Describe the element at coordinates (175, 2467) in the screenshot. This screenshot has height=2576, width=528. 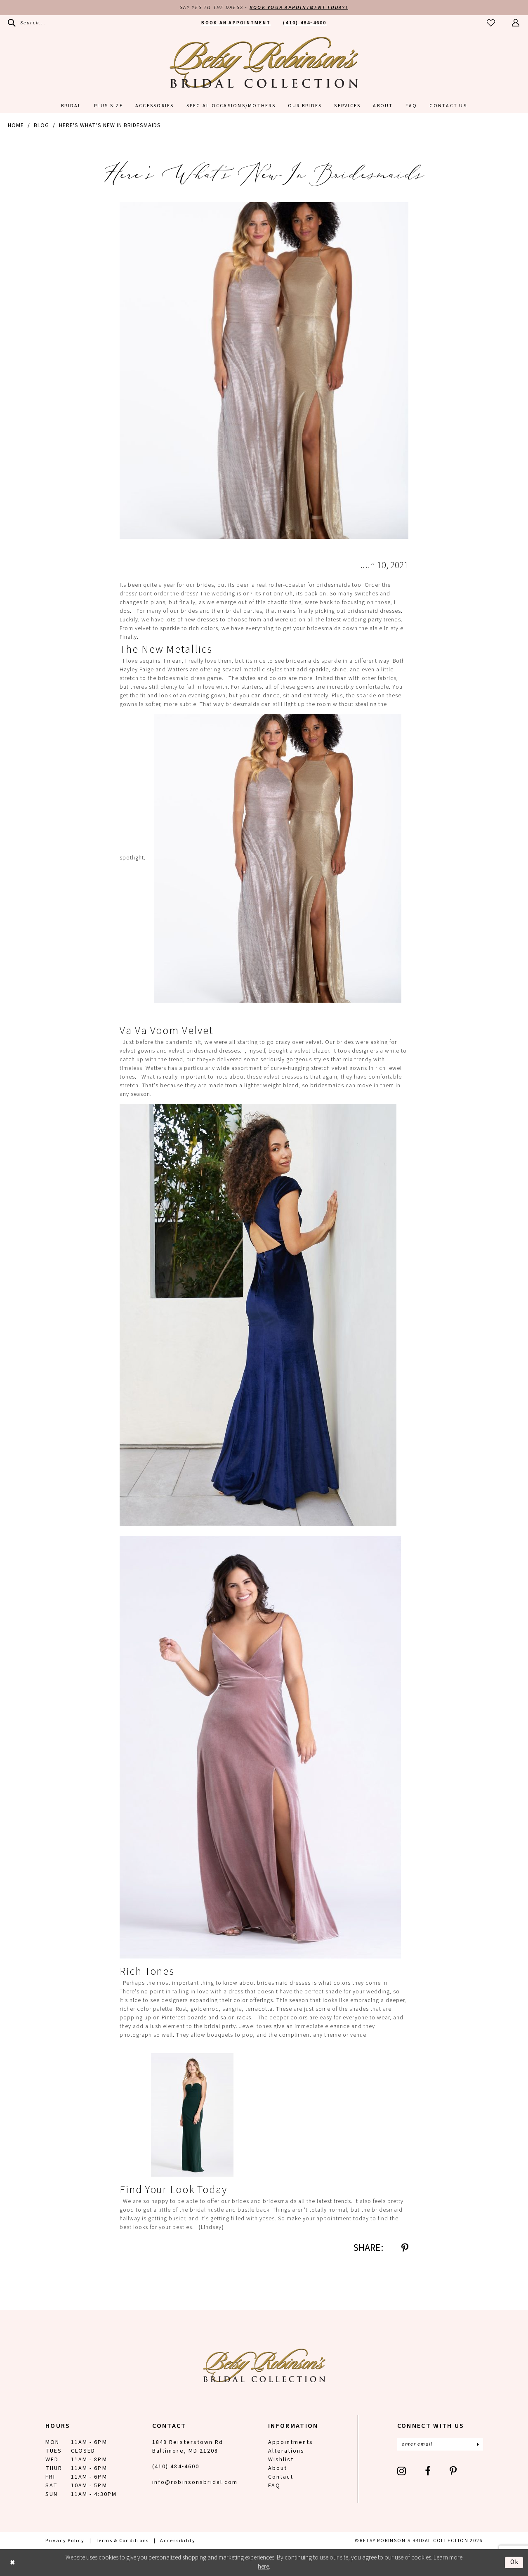
I see `(410) 484‑4600` at that location.